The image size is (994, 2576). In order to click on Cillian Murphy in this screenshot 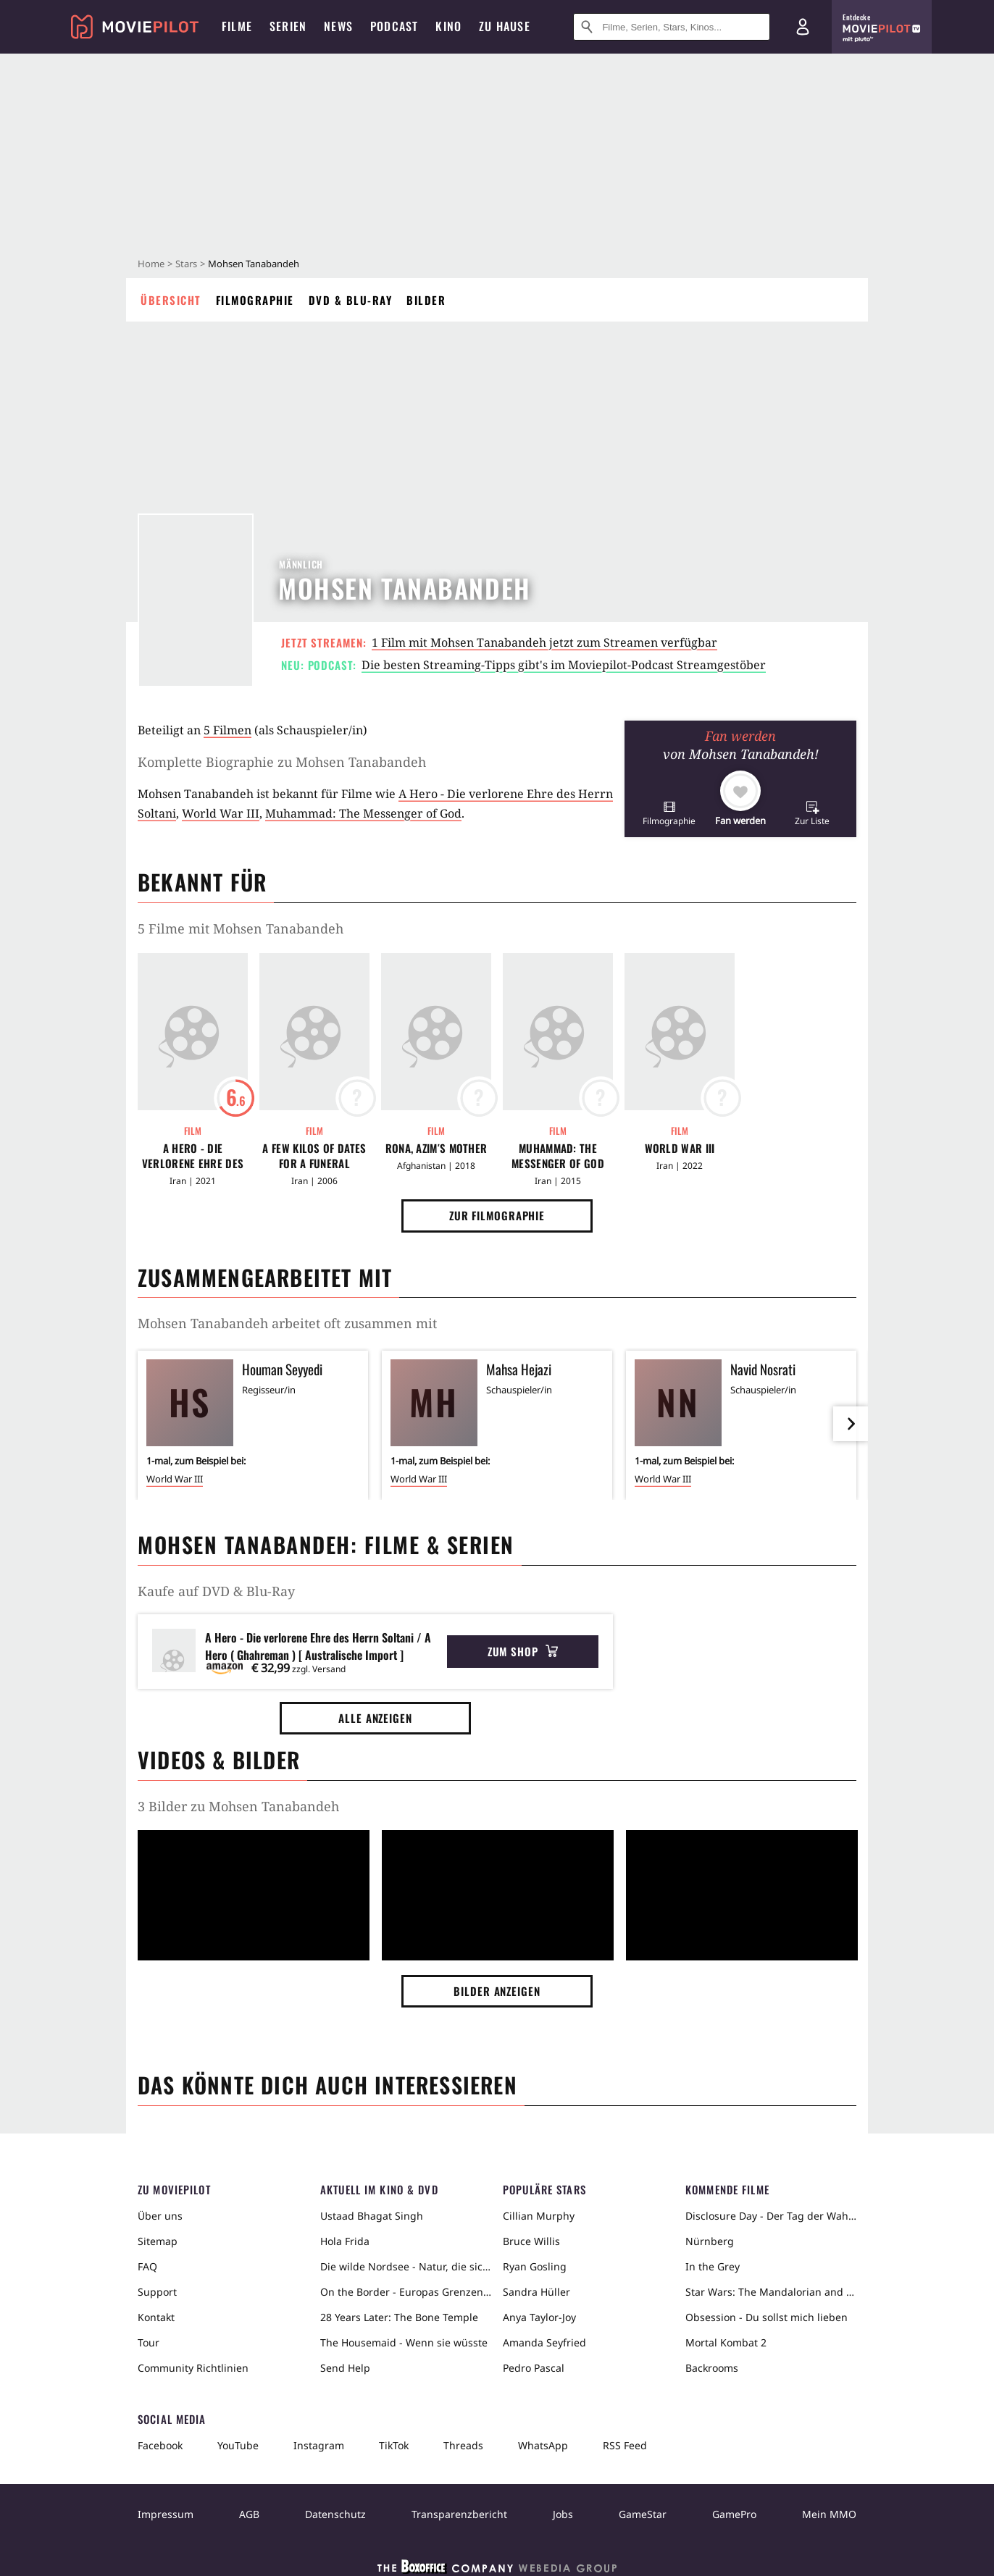, I will do `click(539, 2216)`.